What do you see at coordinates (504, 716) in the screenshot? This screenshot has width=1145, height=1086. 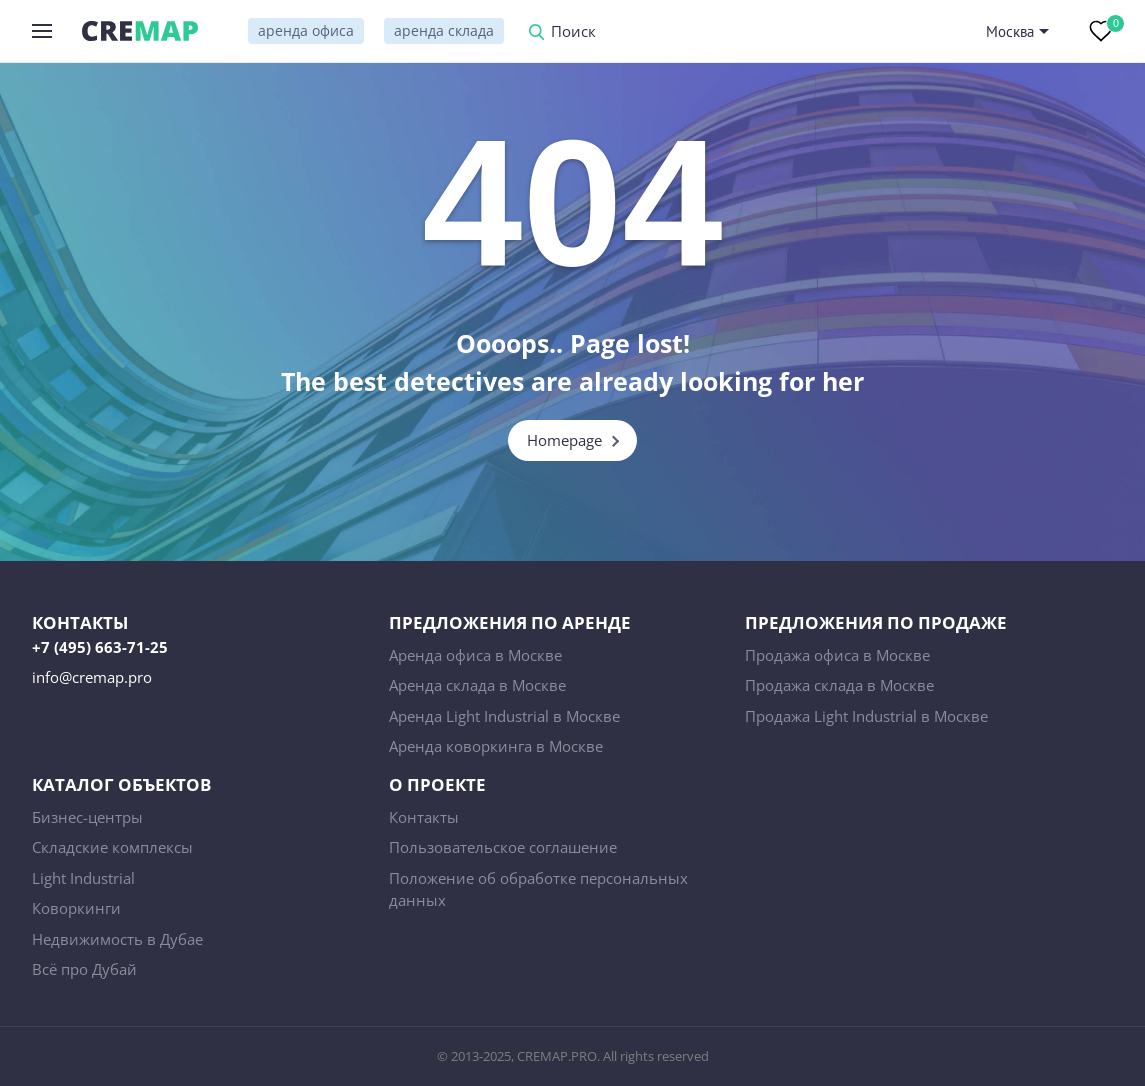 I see `Аренда Light Industrial в Москве` at bounding box center [504, 716].